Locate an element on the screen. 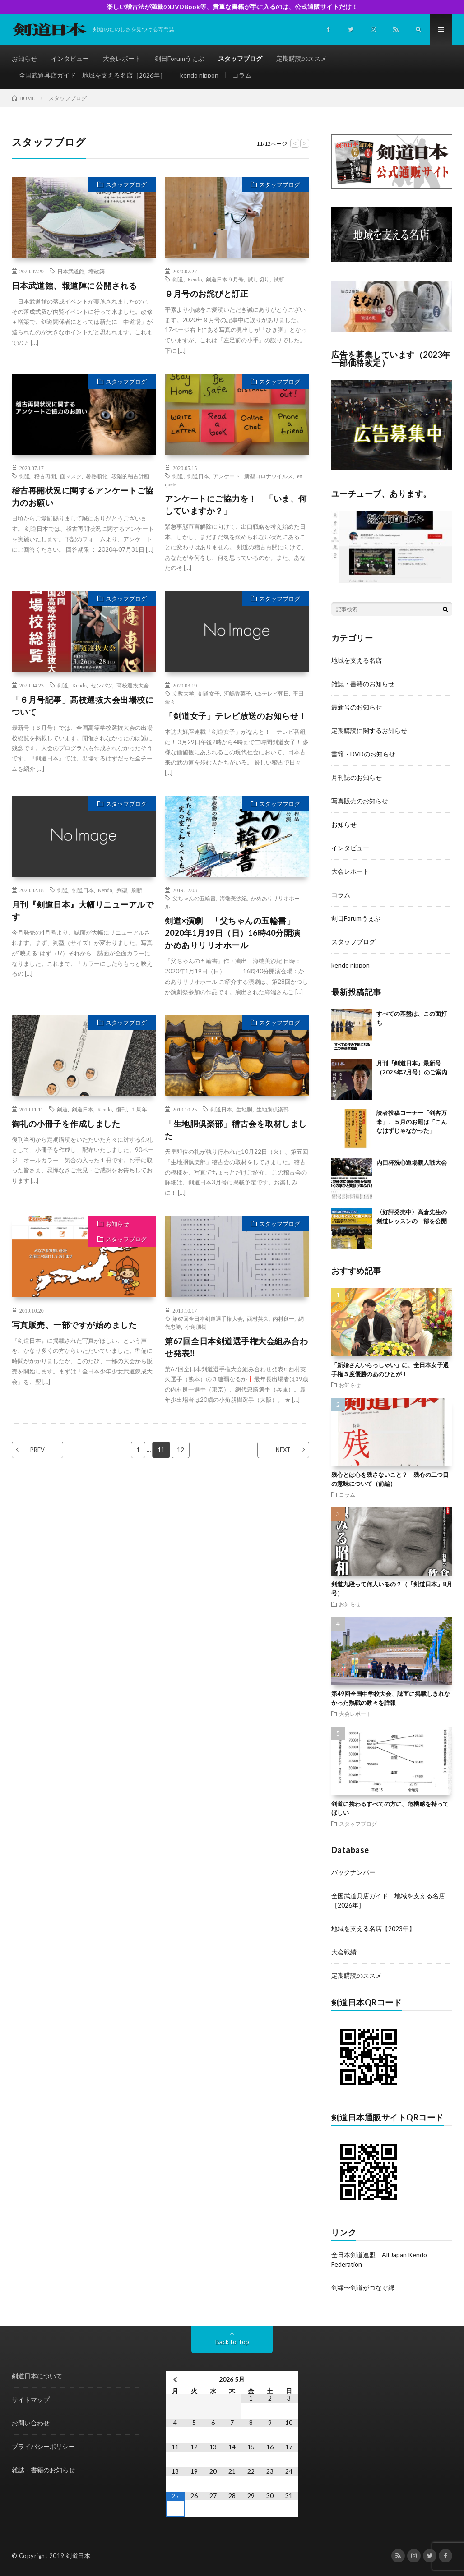  刷新 is located at coordinates (136, 890).